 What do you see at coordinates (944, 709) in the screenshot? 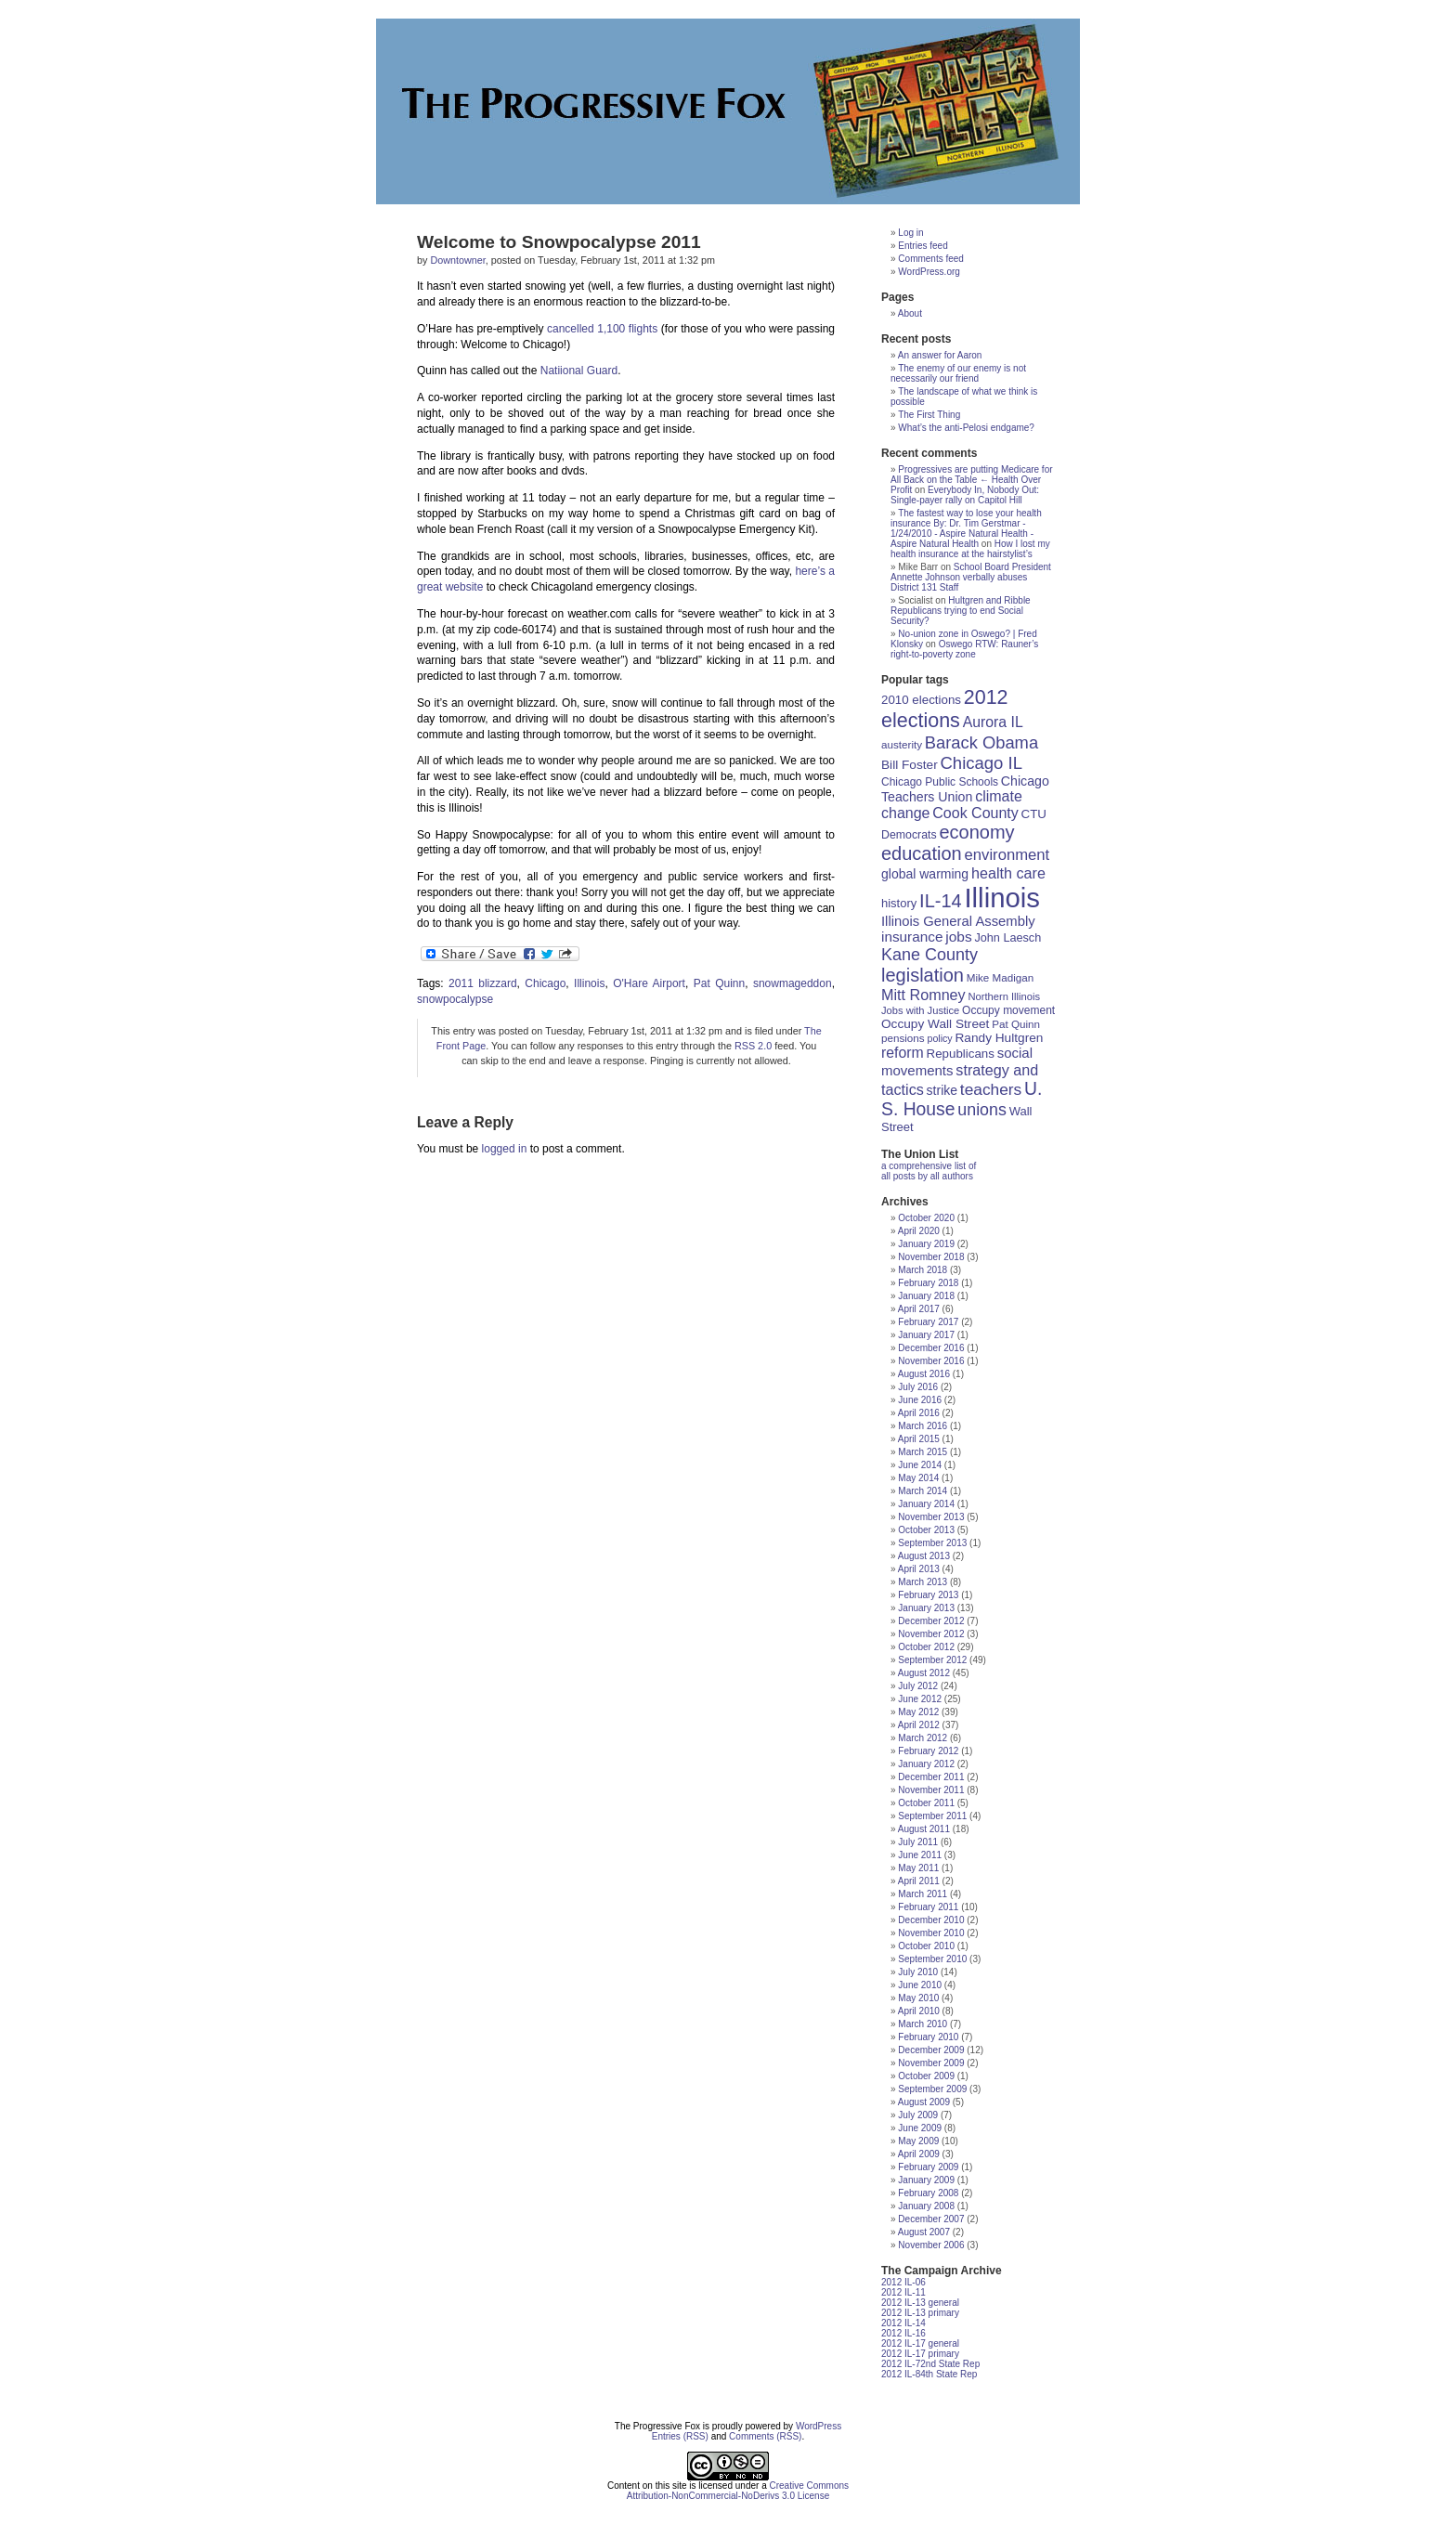
I see `2012 elections [2012 elections (70 items)]` at bounding box center [944, 709].